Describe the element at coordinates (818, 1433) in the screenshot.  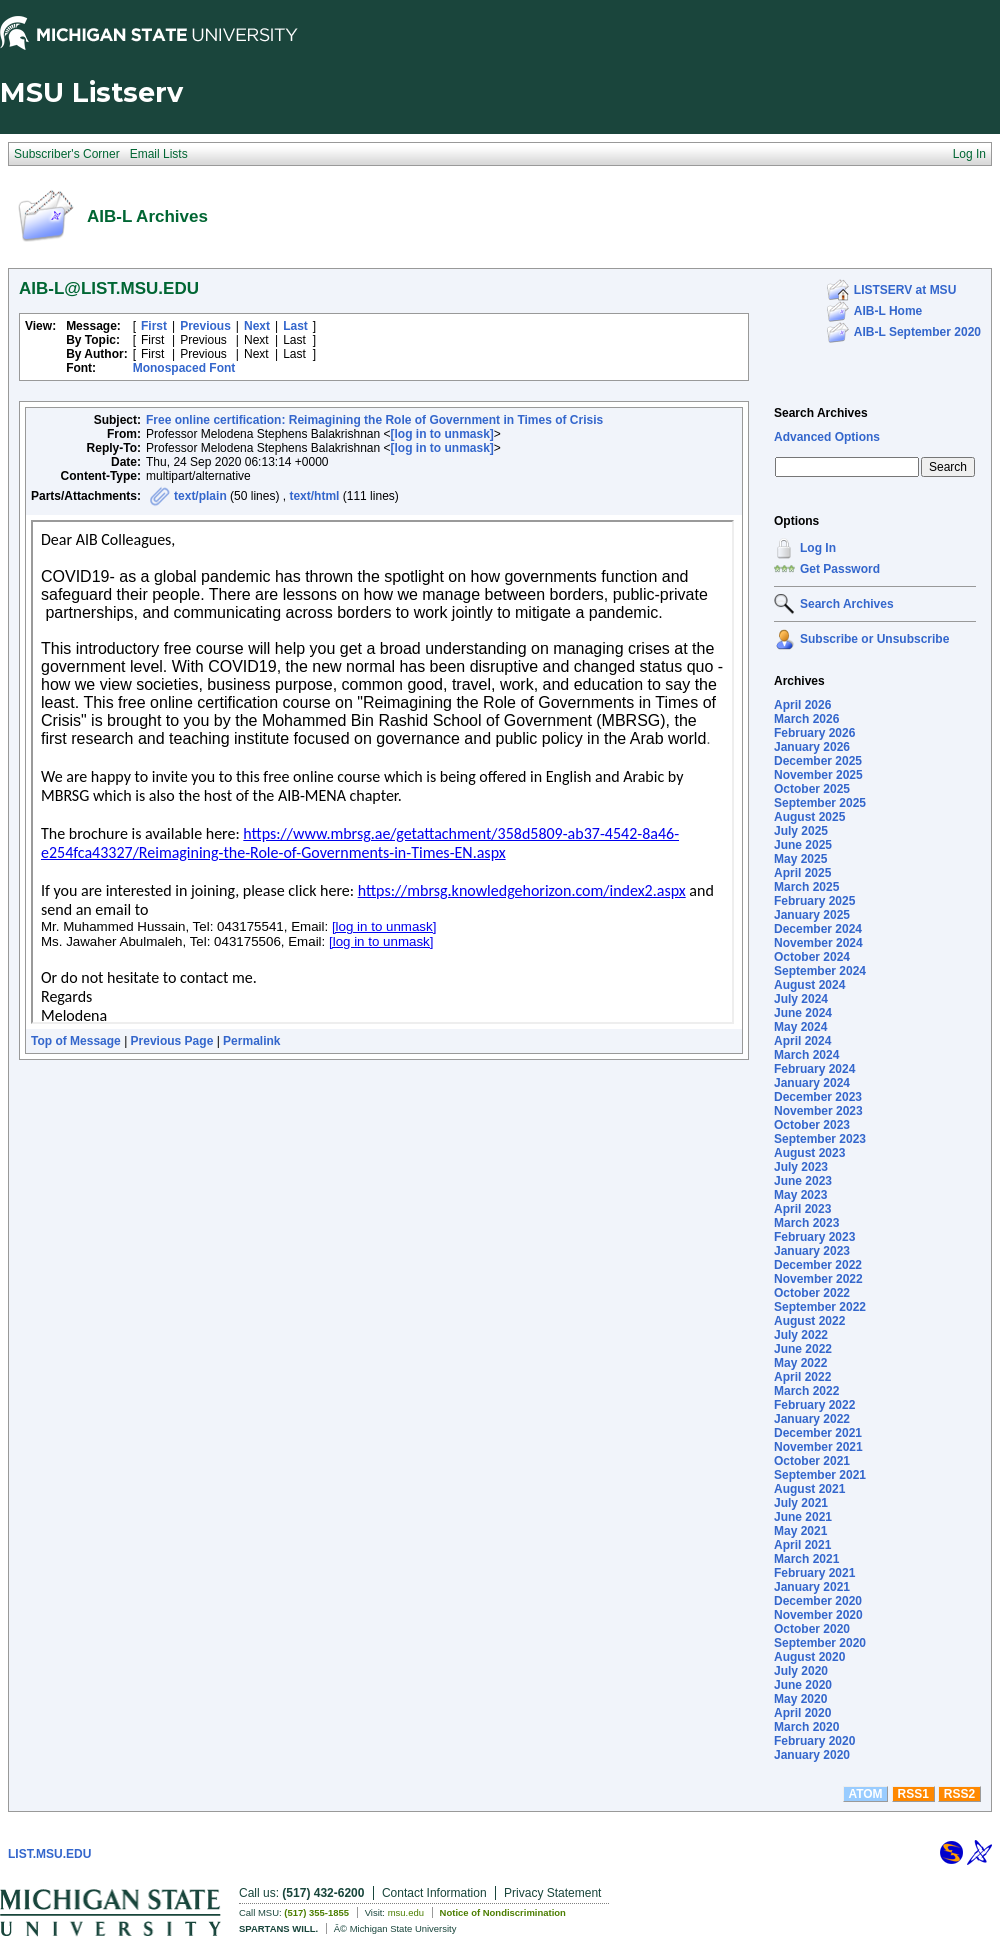
I see `December 2021` at that location.